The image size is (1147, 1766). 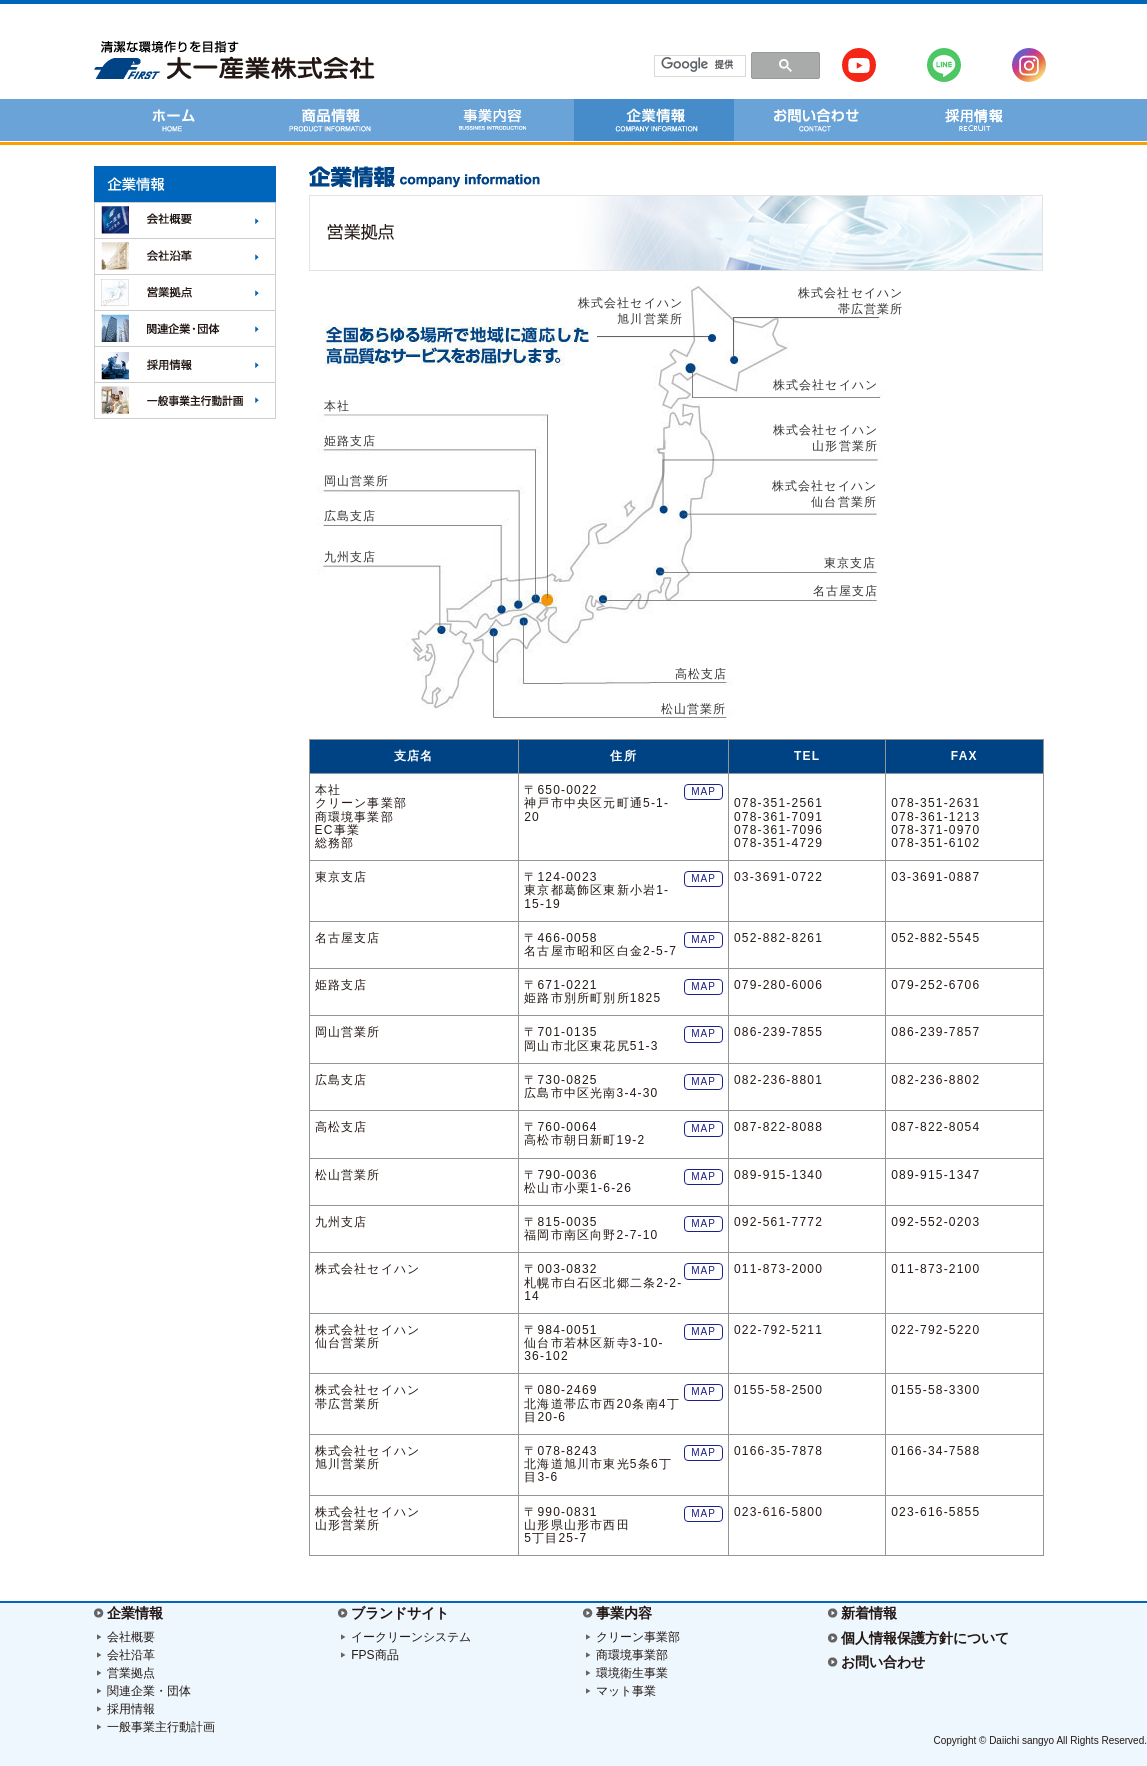 I want to click on 環境衛生事業, so click(x=632, y=1673).